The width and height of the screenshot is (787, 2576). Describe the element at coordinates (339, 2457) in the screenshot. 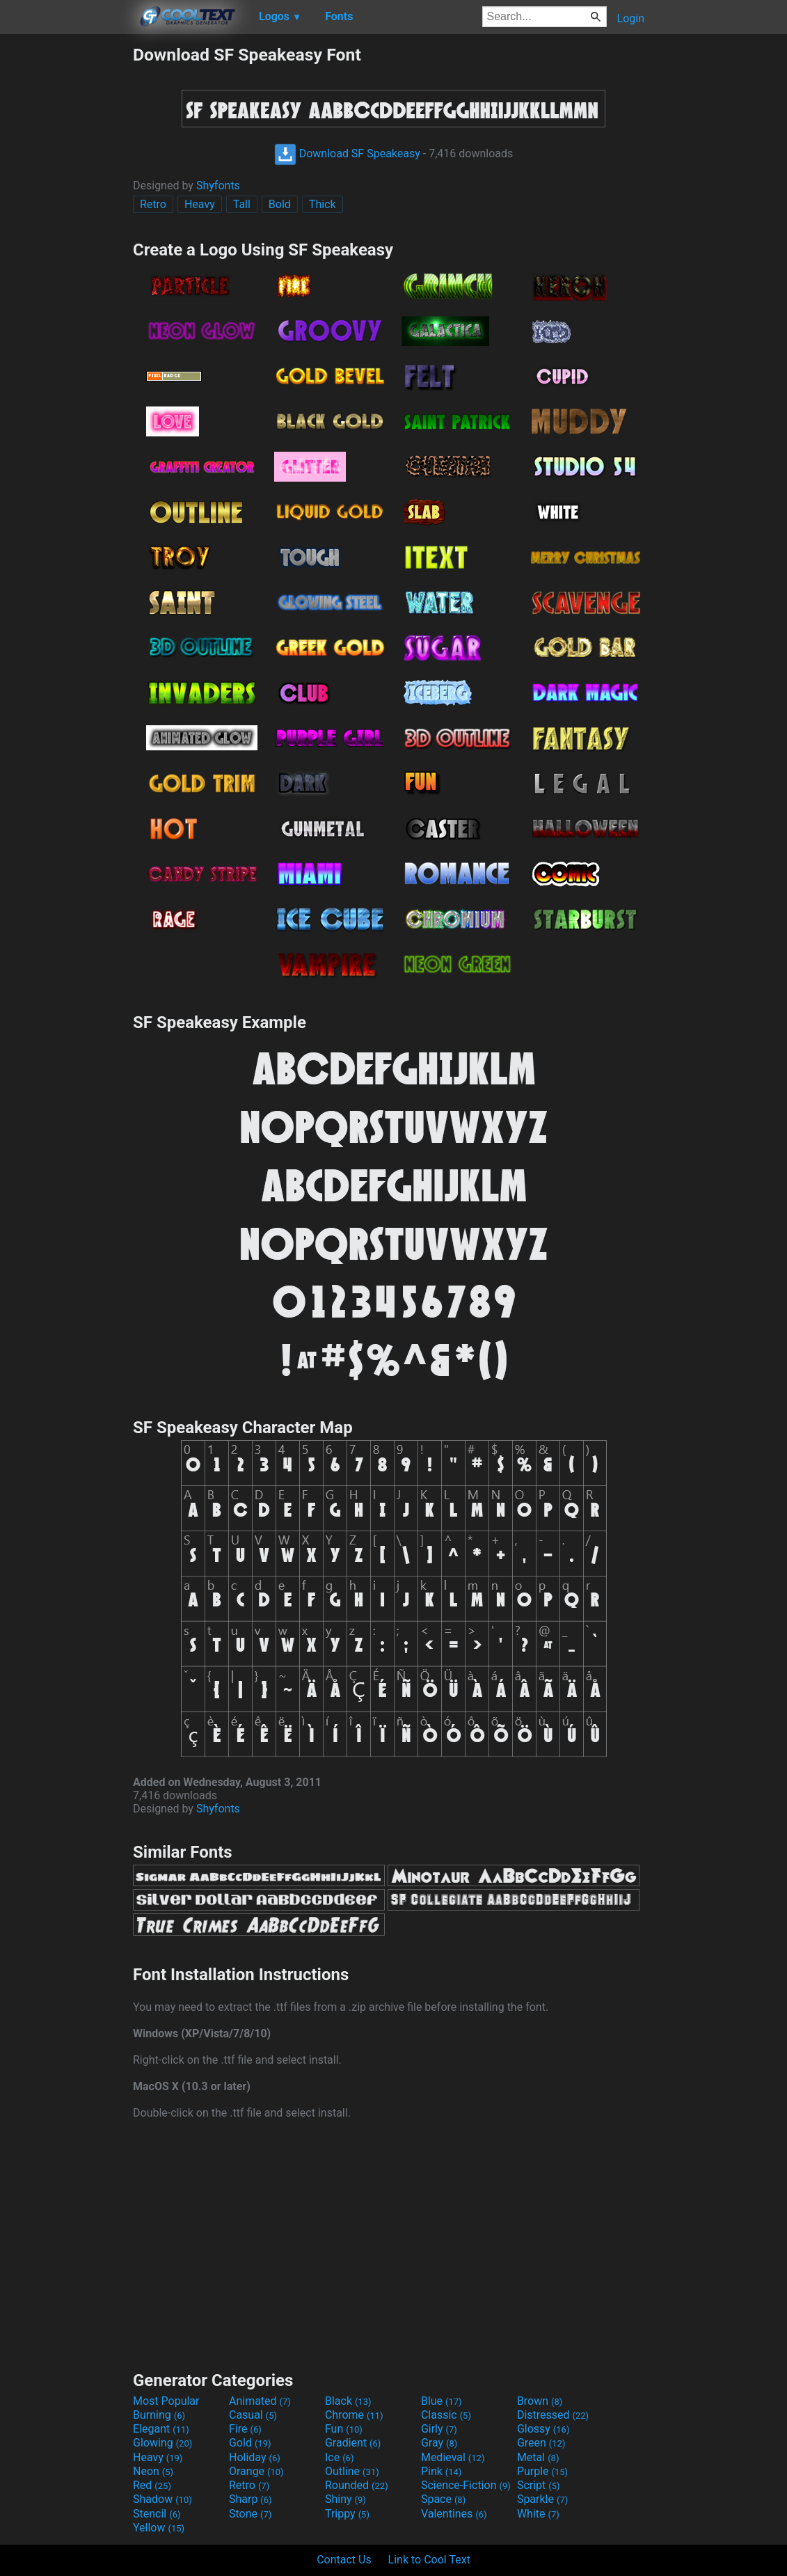

I see `Ice` at that location.